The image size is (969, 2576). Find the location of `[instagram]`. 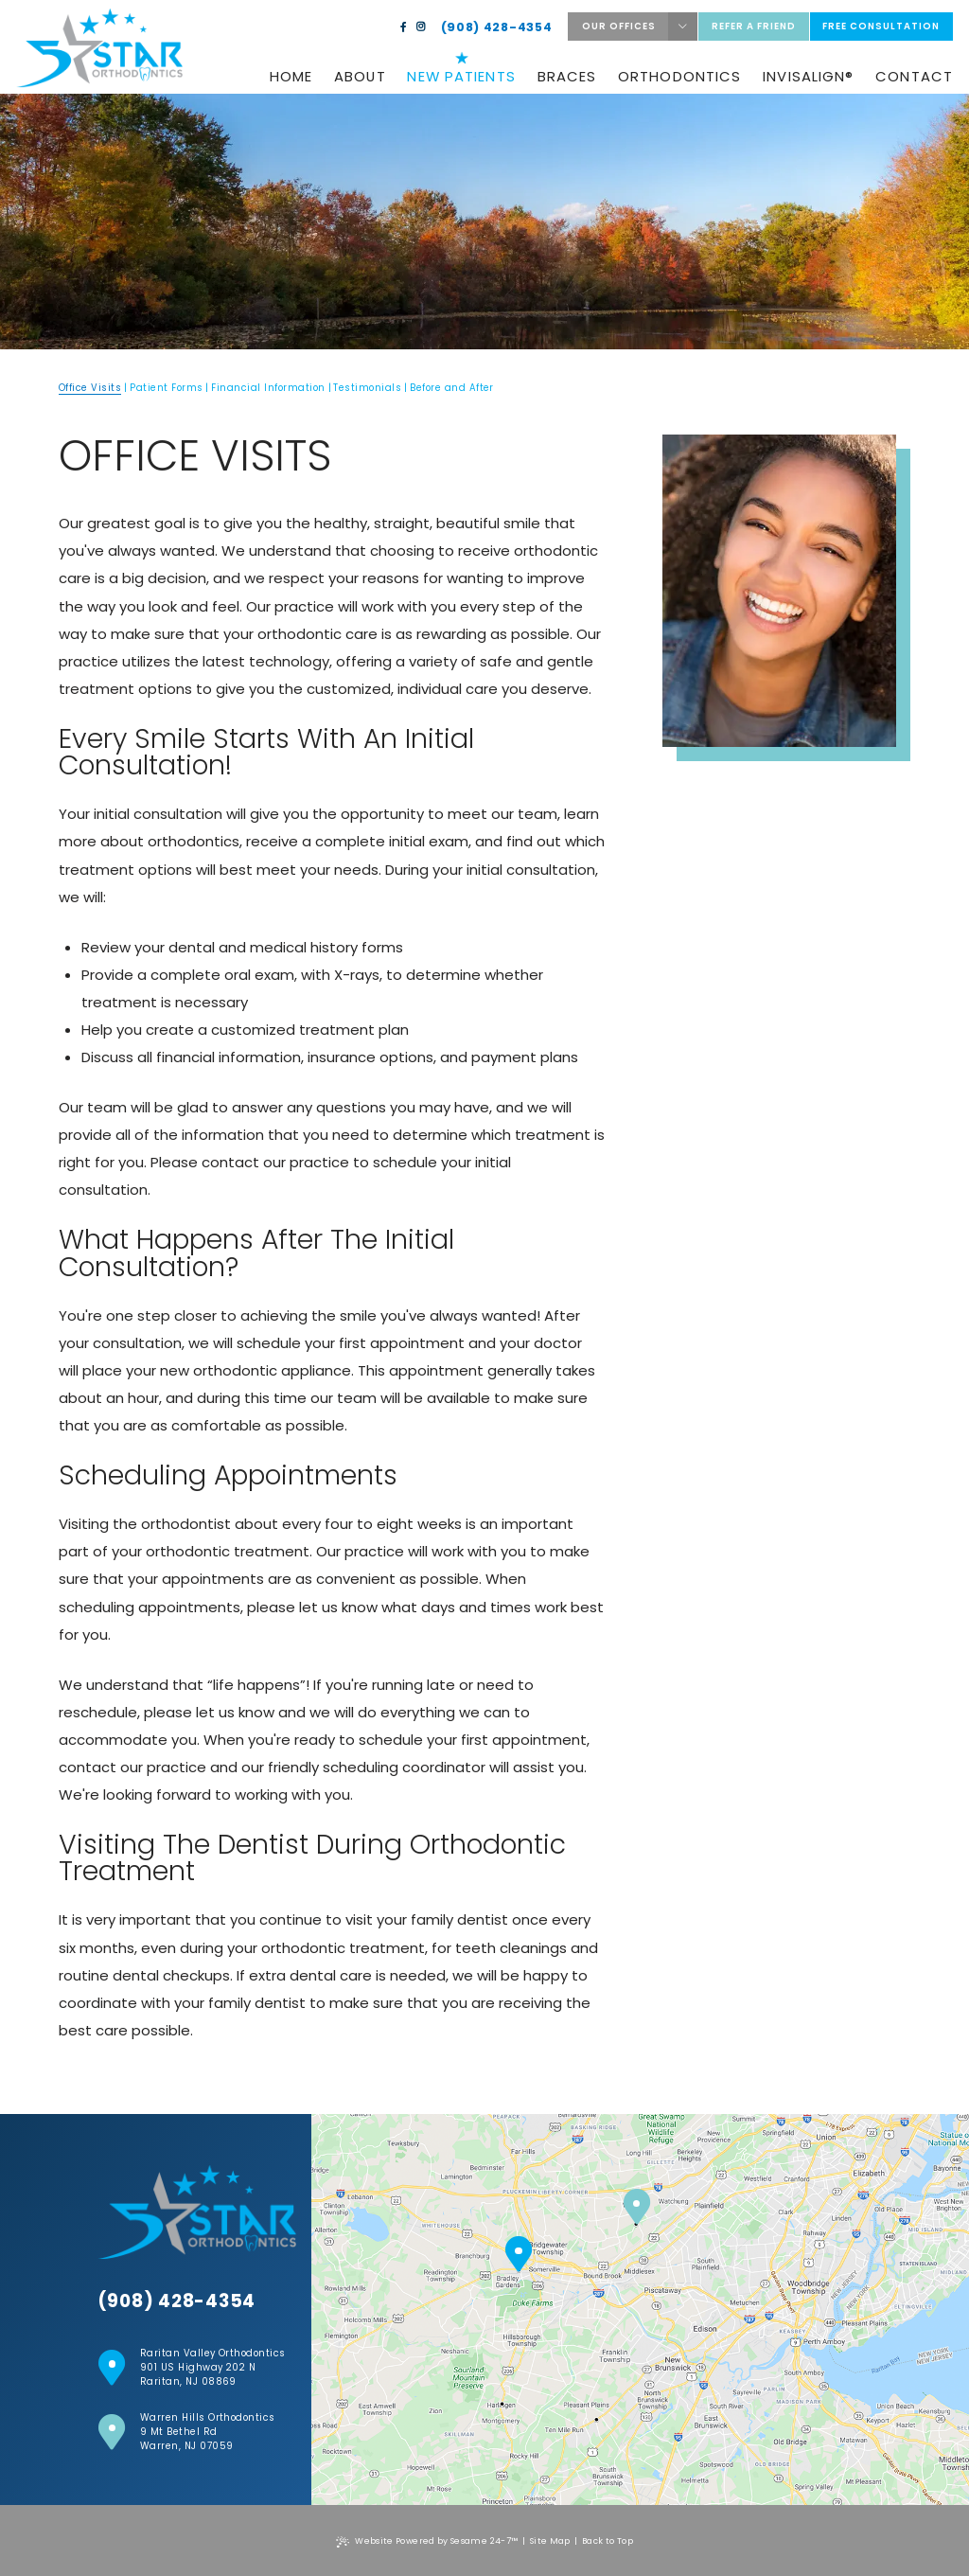

[instagram] is located at coordinates (420, 27).